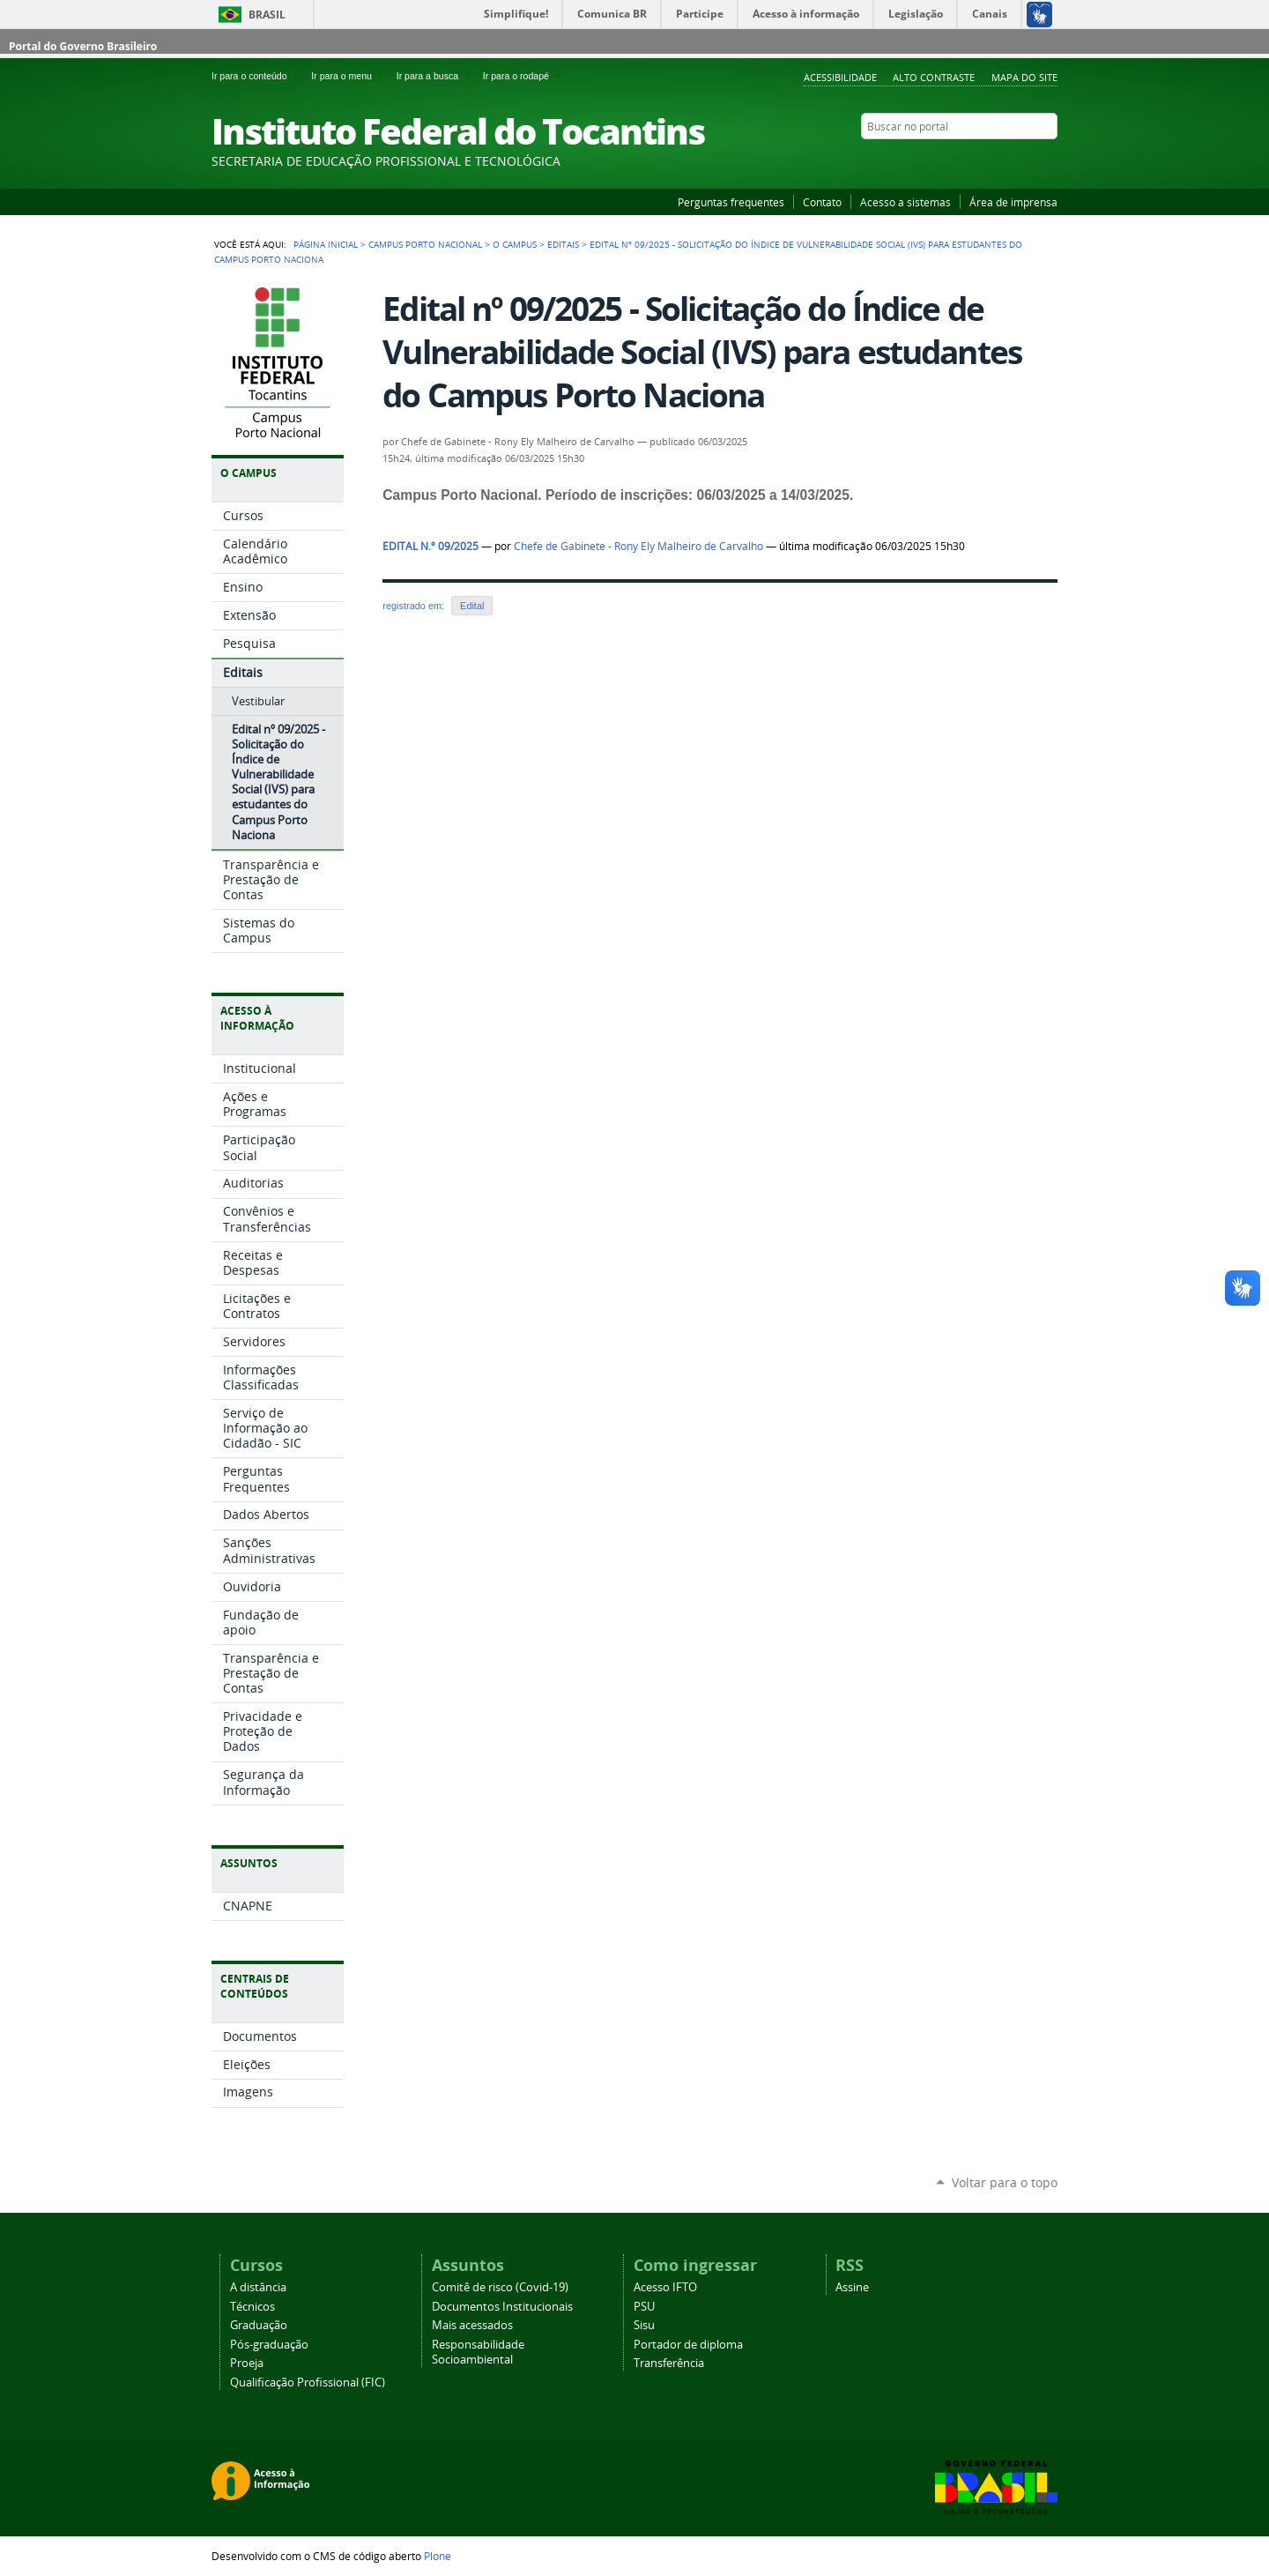 The image size is (1269, 2576). What do you see at coordinates (515, 244) in the screenshot?
I see `O Campus` at bounding box center [515, 244].